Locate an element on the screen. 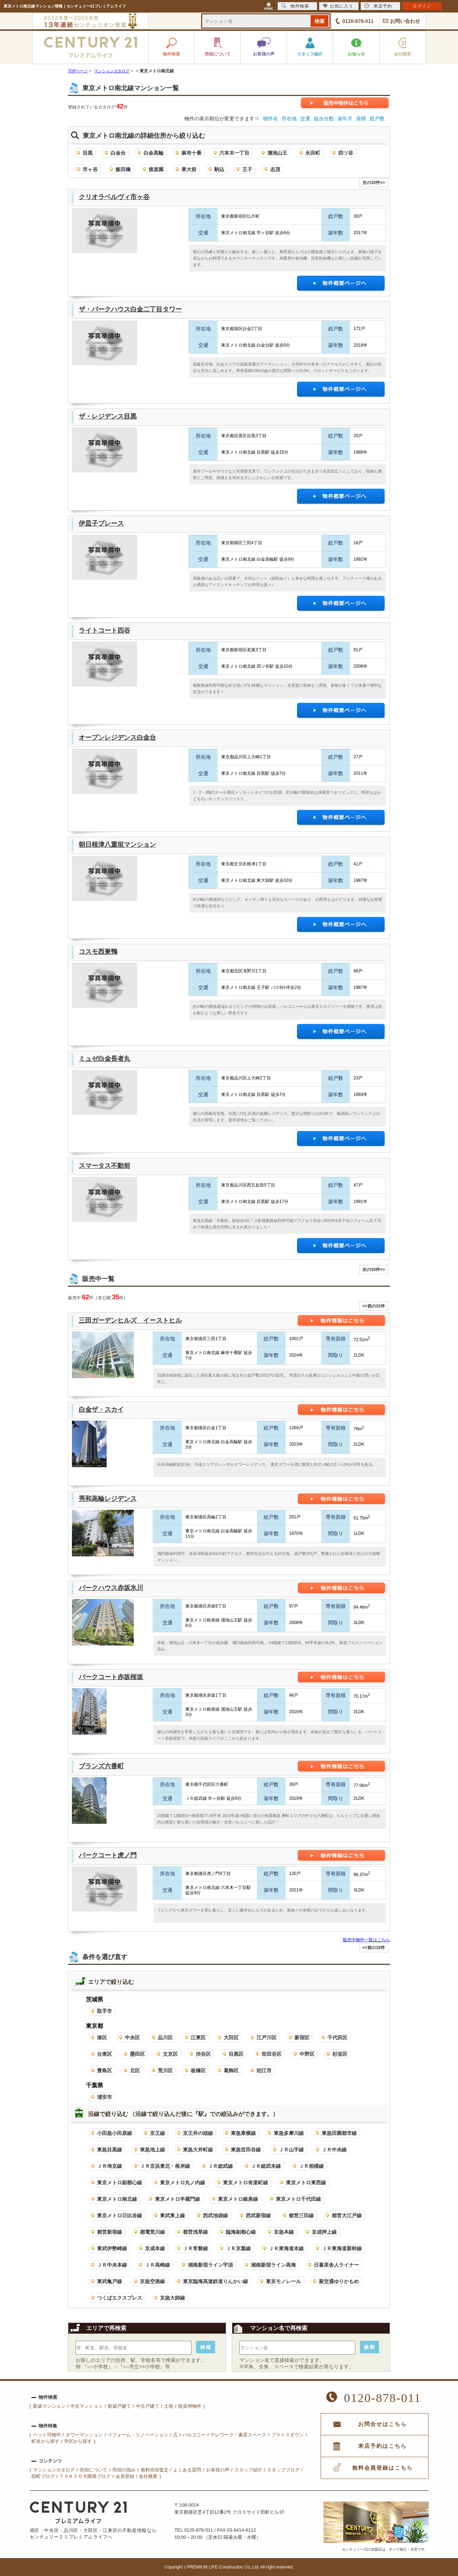 The image size is (458, 2576). よくある質問 is located at coordinates (187, 2470).